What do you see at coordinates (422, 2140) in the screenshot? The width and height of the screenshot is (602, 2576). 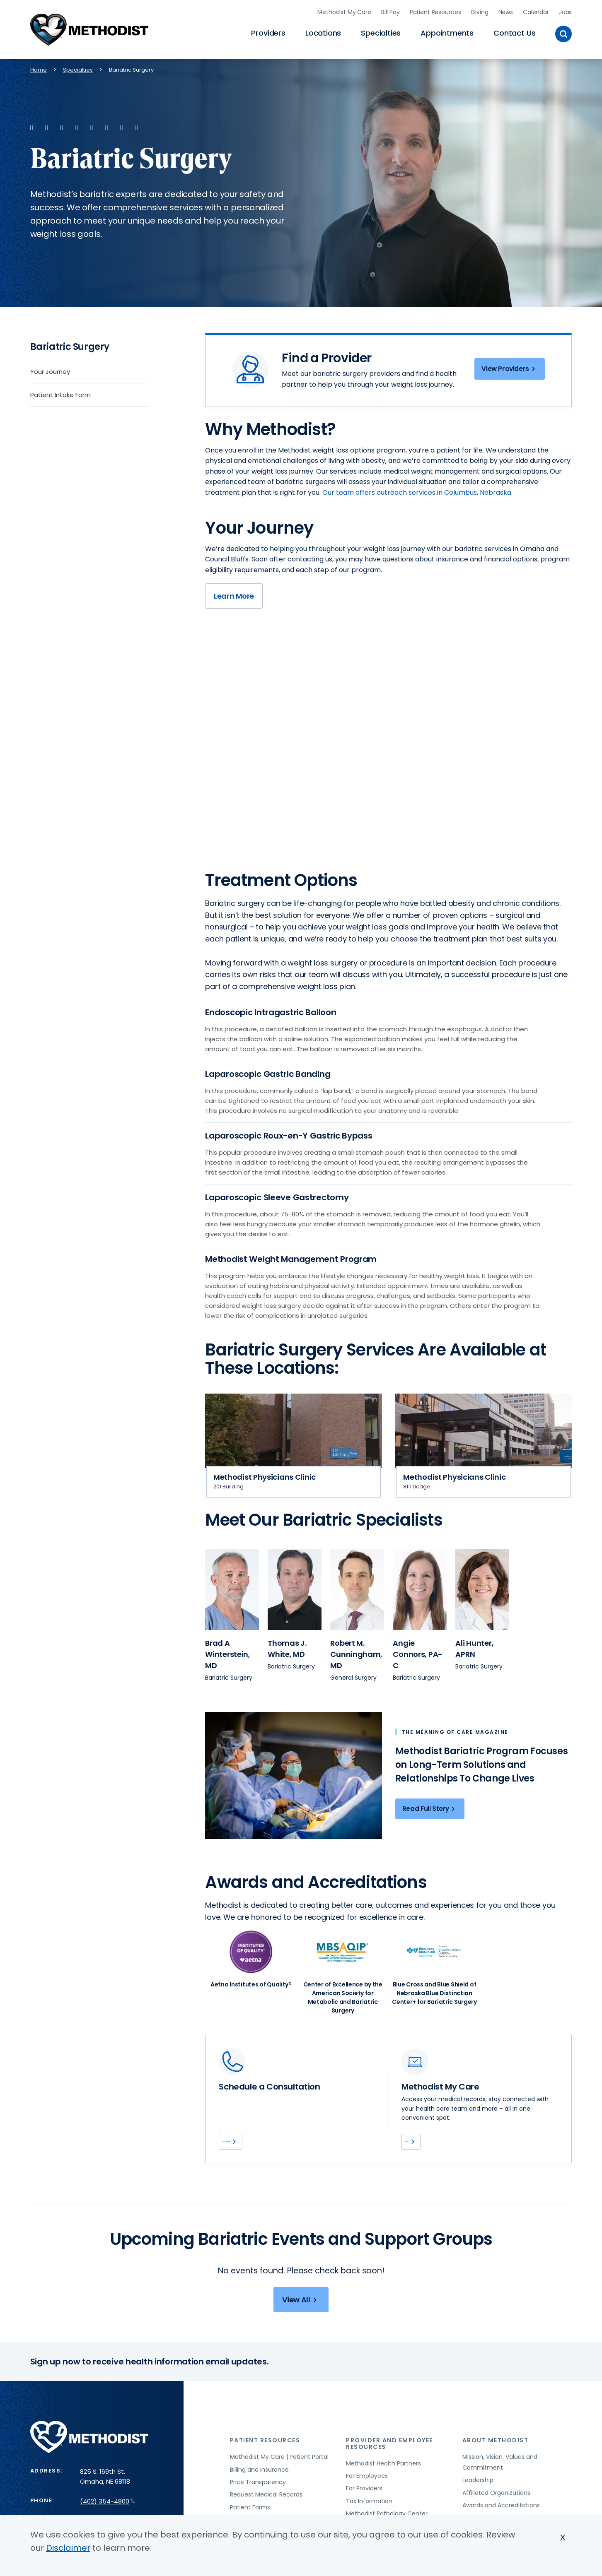 I see `Log In` at bounding box center [422, 2140].